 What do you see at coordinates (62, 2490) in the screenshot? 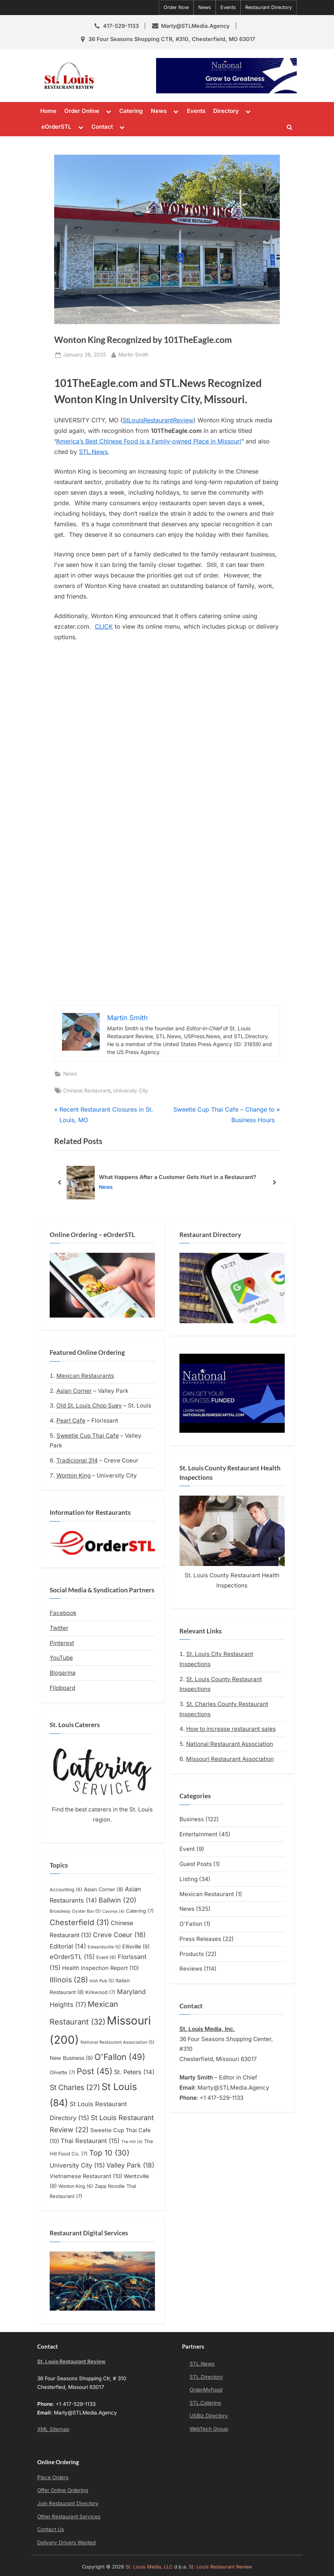
I see `Offer Online Ordering` at bounding box center [62, 2490].